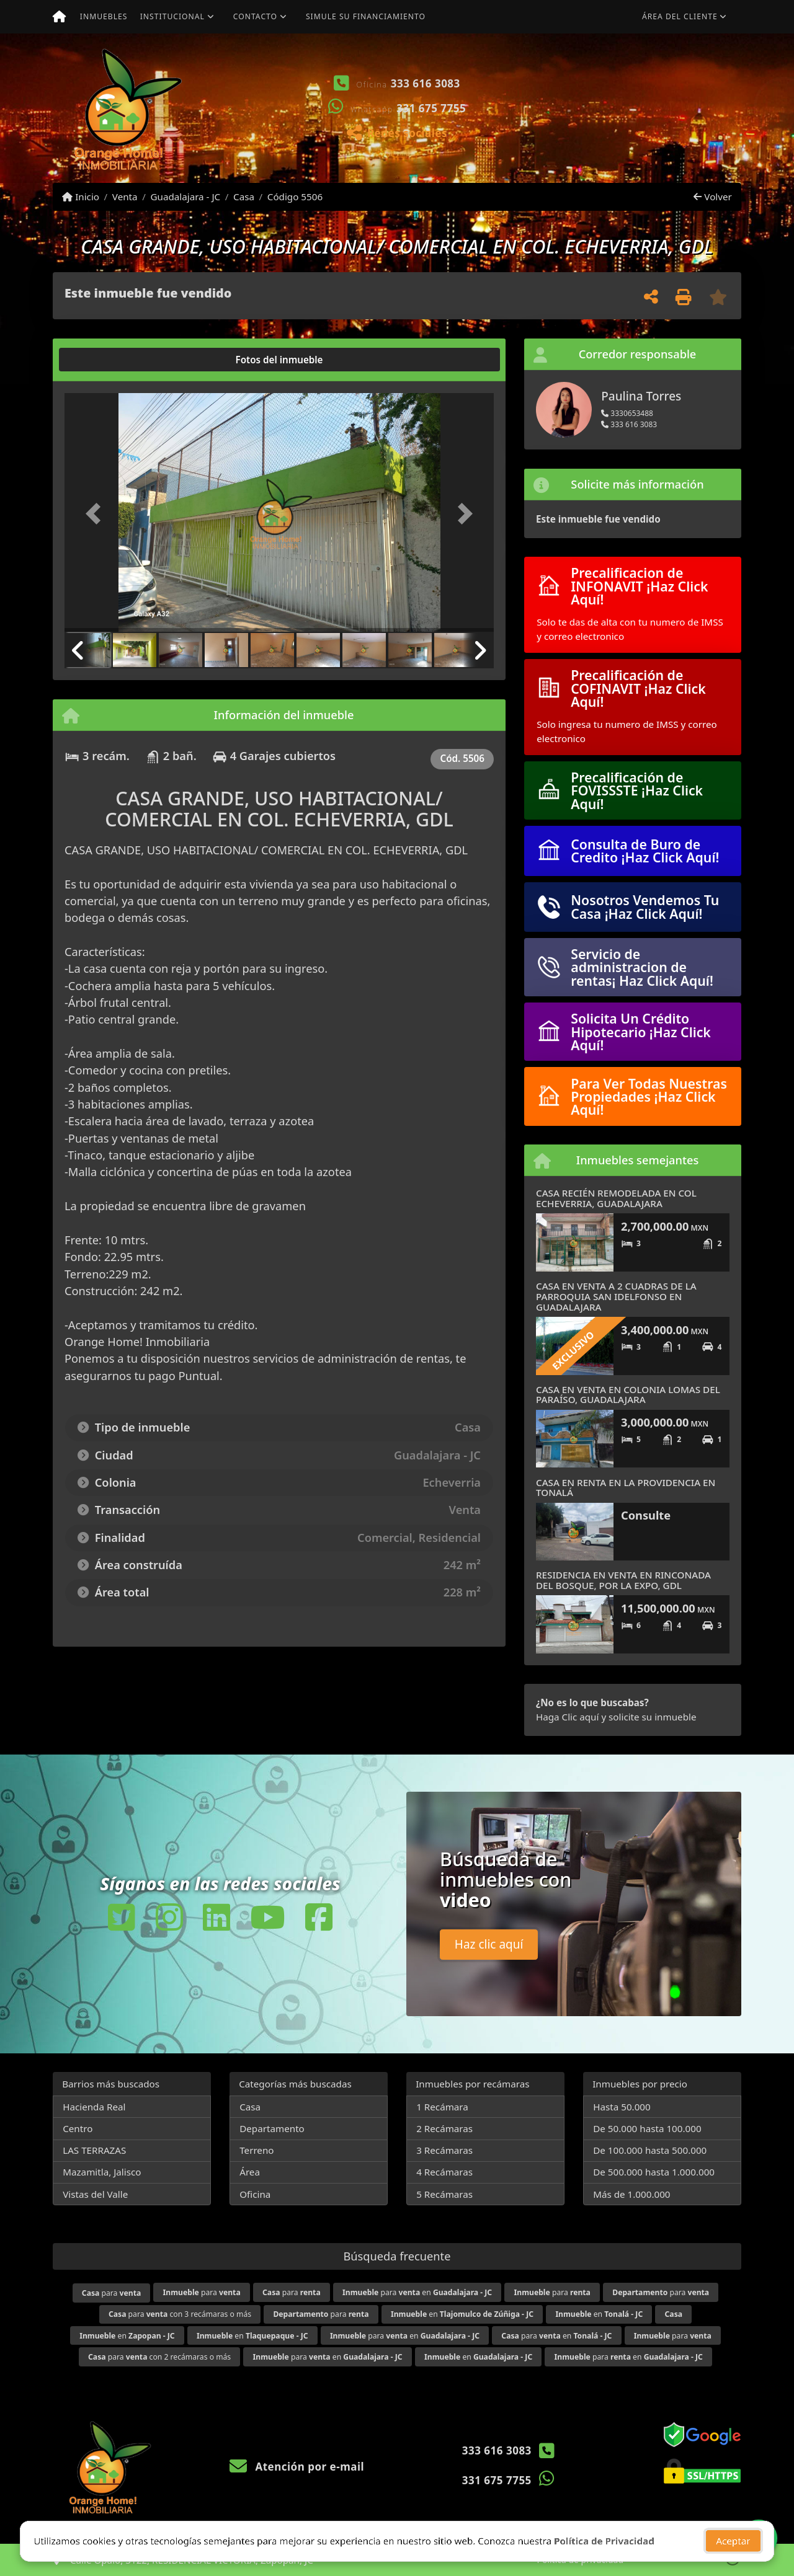 The height and width of the screenshot is (2576, 794). I want to click on Casa, so click(243, 196).